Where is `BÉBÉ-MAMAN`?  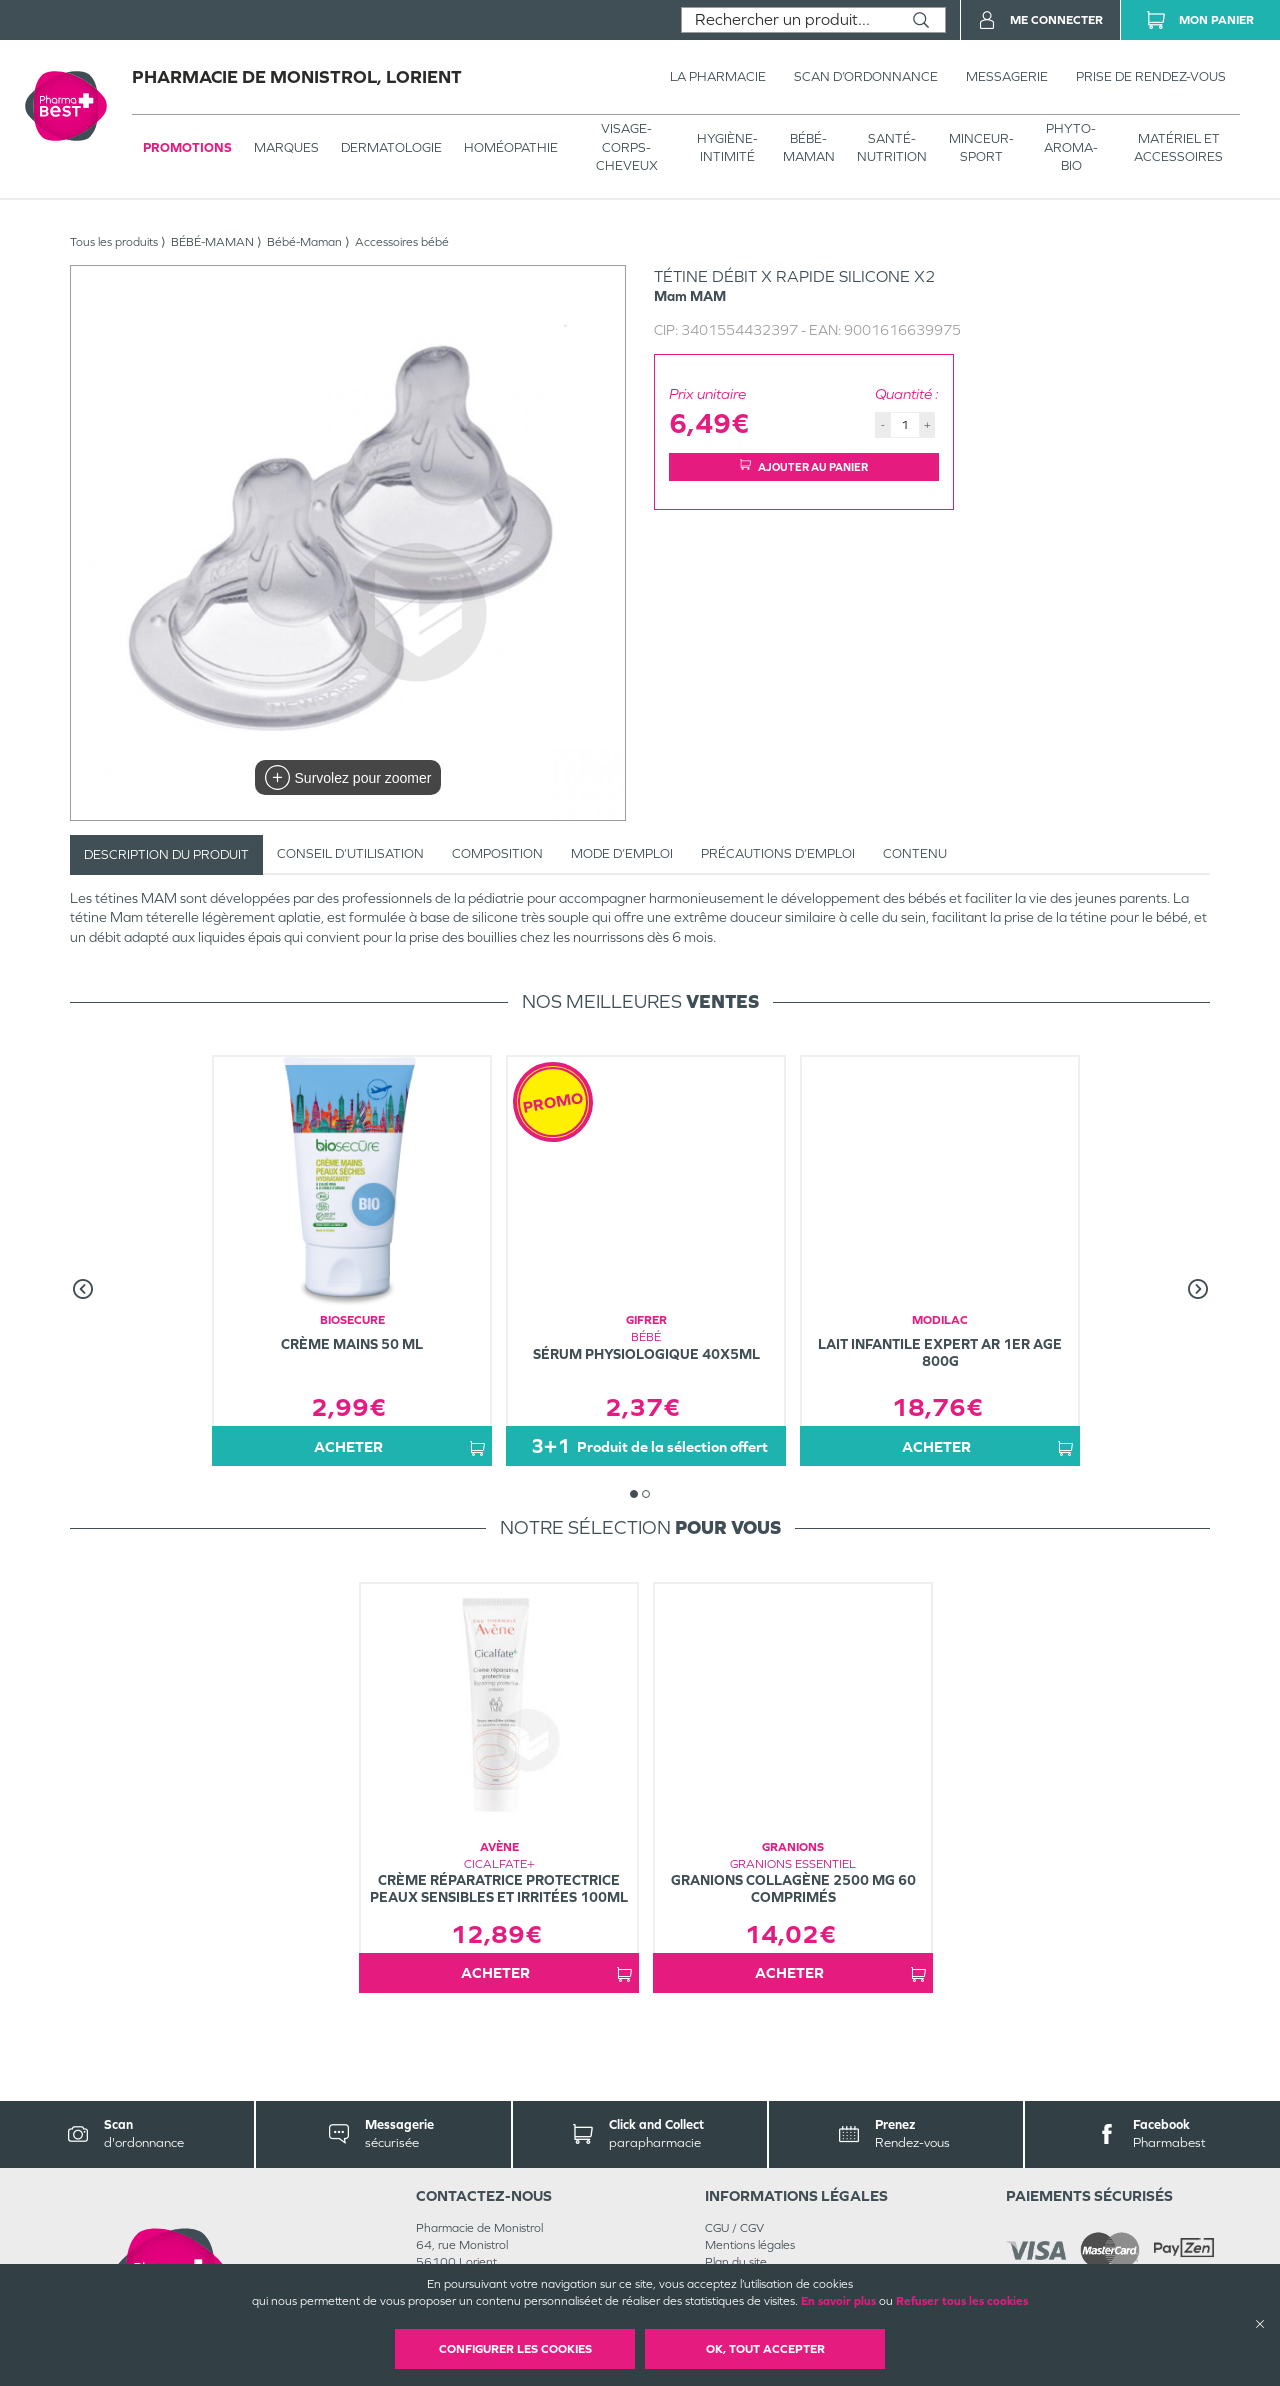
BÉBÉ-MAMAN is located at coordinates (809, 147).